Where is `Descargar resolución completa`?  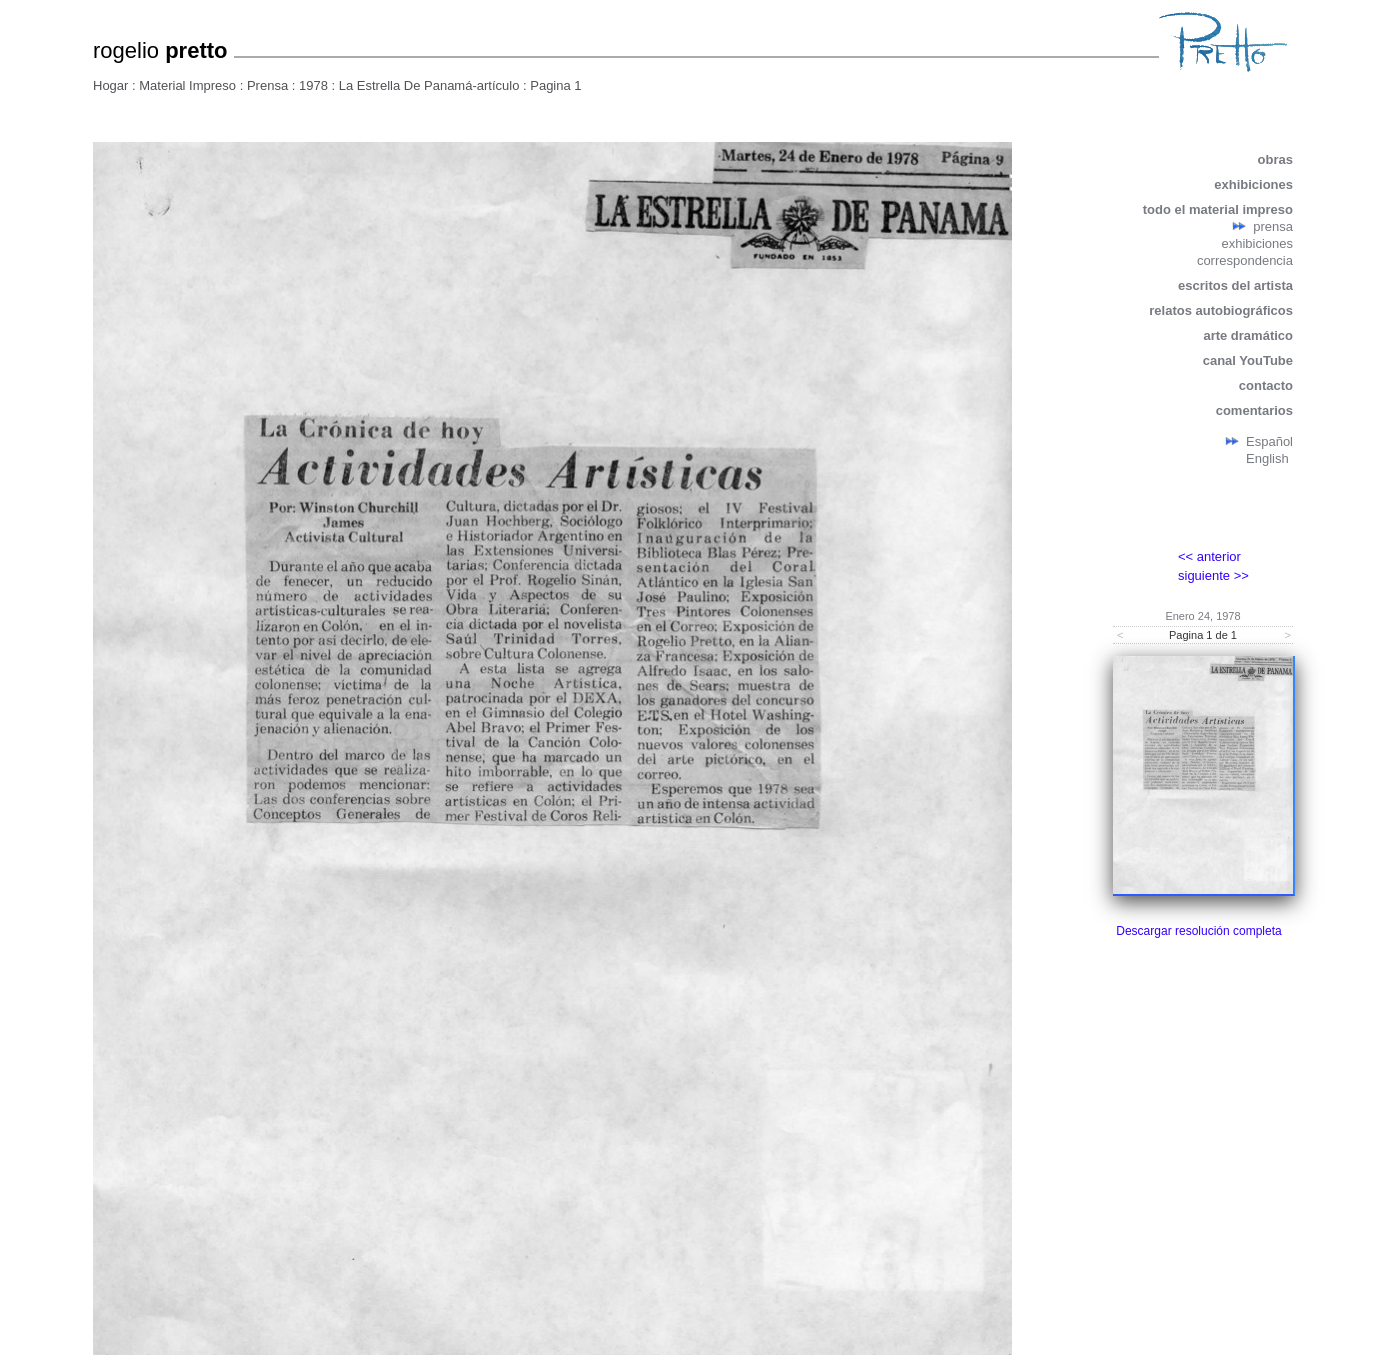 Descargar resolución completa is located at coordinates (1198, 931).